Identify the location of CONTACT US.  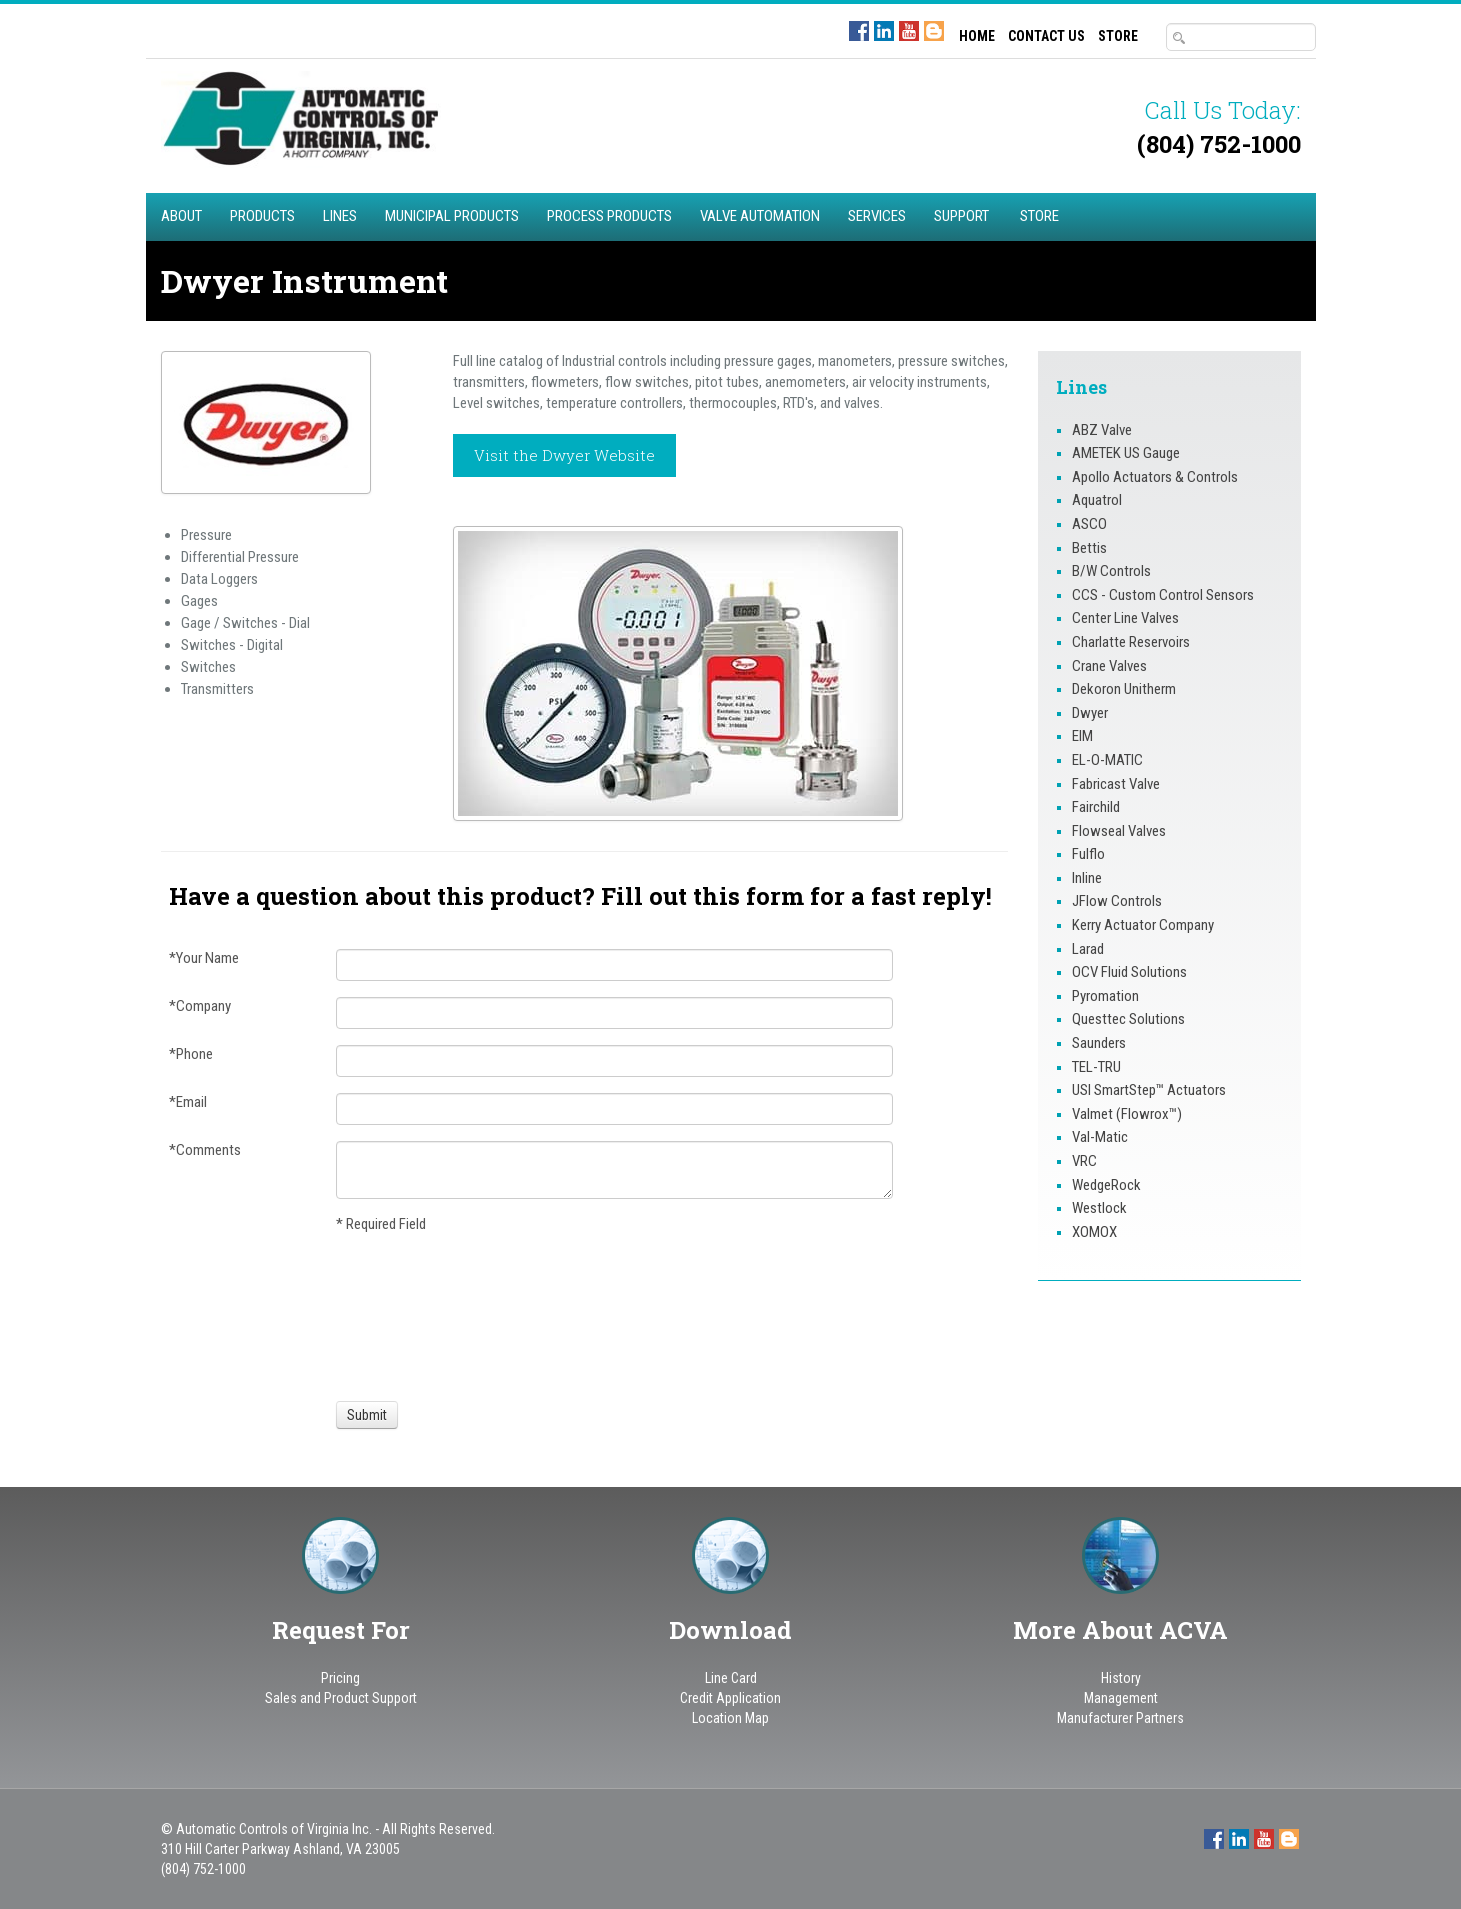
(1046, 36).